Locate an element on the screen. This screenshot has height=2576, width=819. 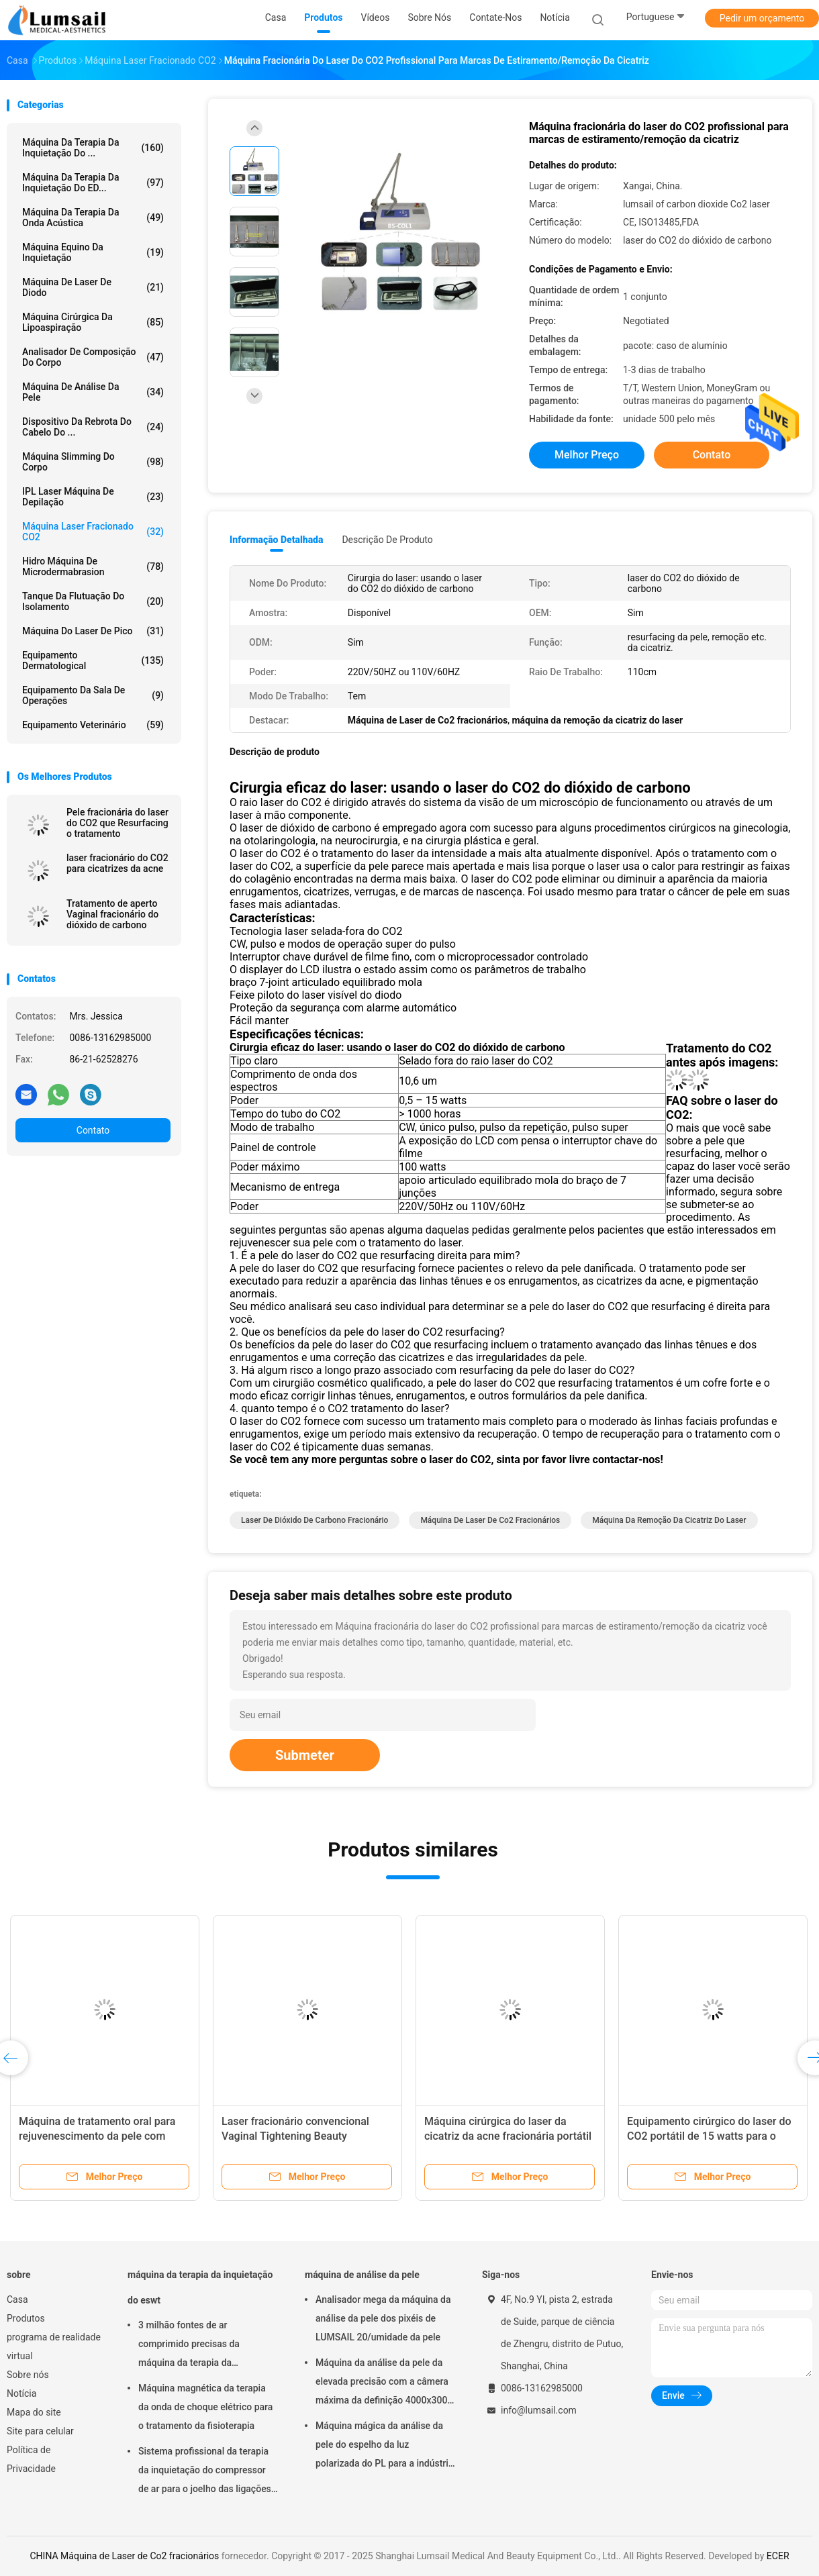
Pele fracionária do laser do CO2 que Resurfacing o tratamento is located at coordinates (117, 823).